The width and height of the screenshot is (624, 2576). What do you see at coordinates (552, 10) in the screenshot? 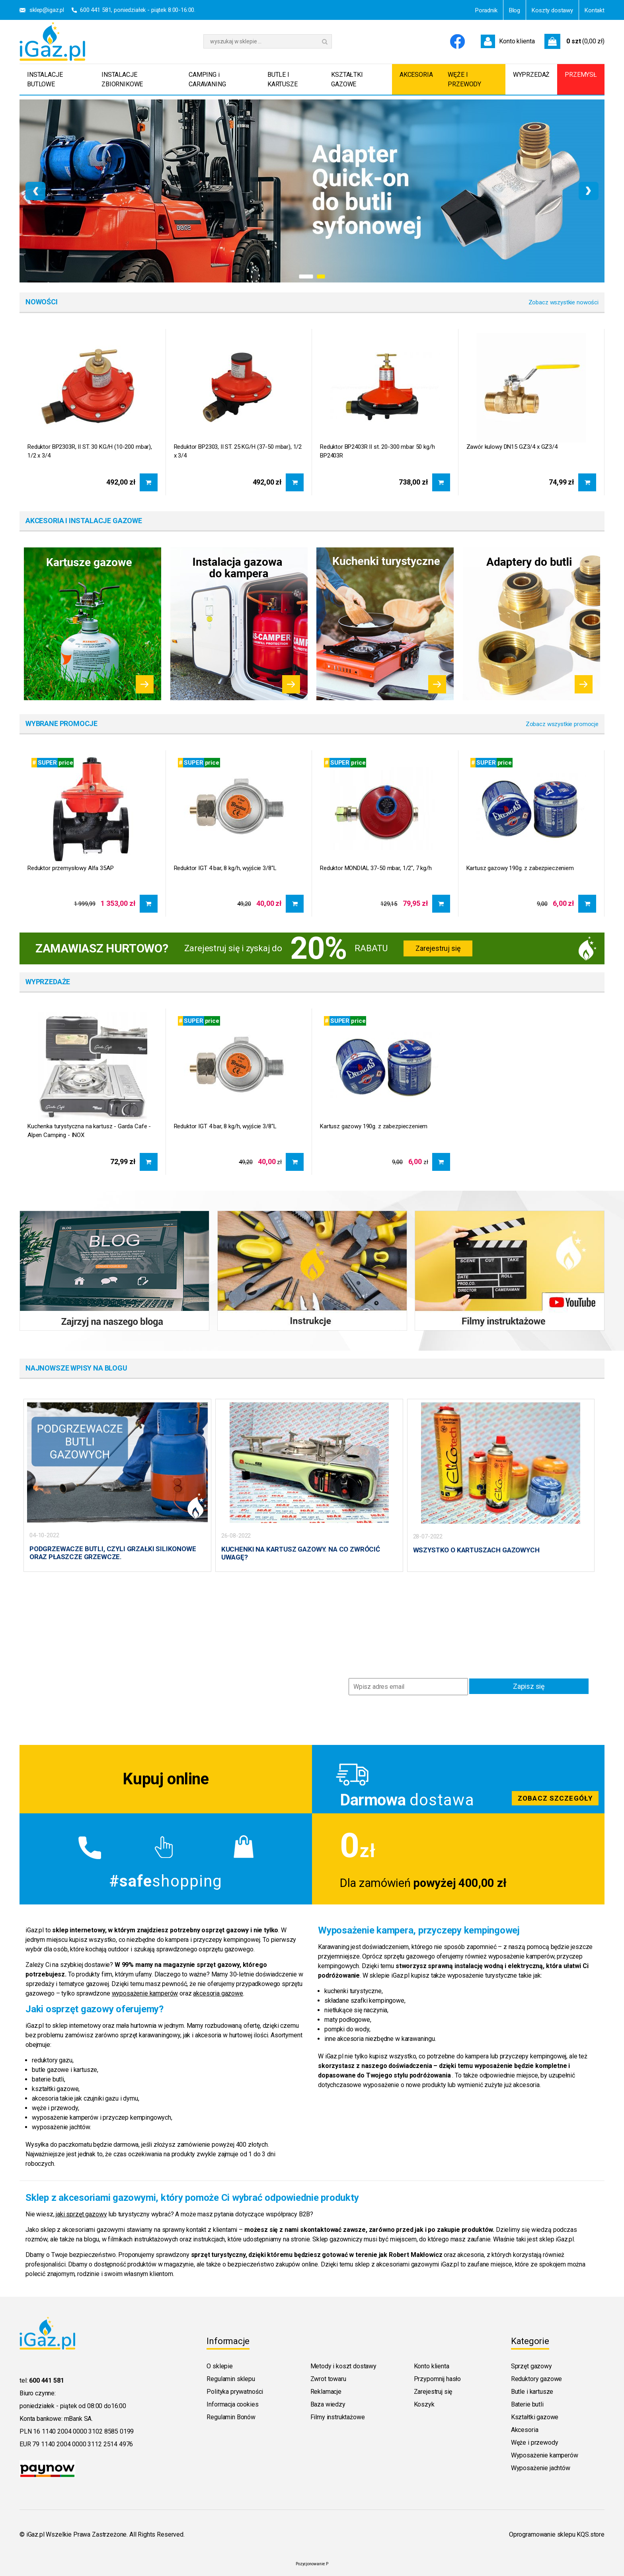
I see `Koszty dostawy` at bounding box center [552, 10].